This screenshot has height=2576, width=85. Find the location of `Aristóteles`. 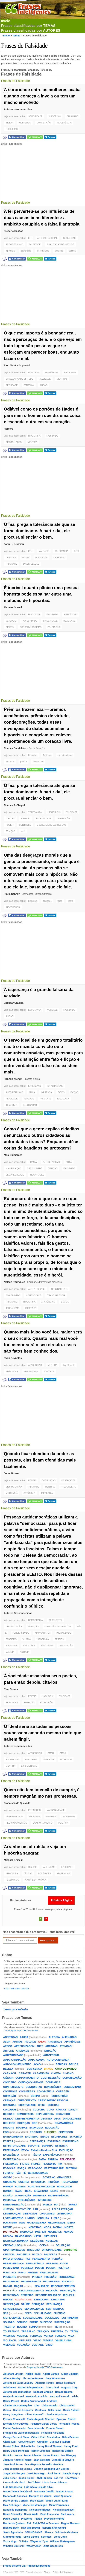

Aristóteles is located at coordinates (9, 2387).